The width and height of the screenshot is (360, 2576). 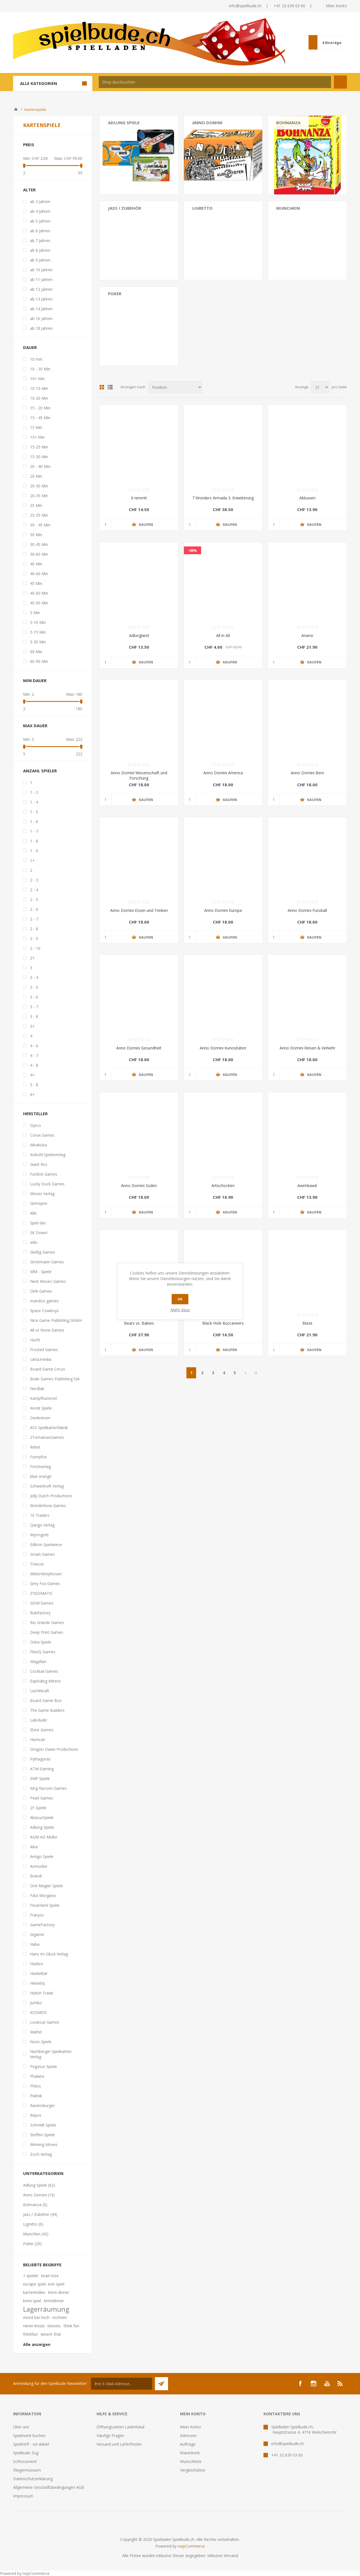 I want to click on Adlung Spiele (62), so click(x=39, y=2185).